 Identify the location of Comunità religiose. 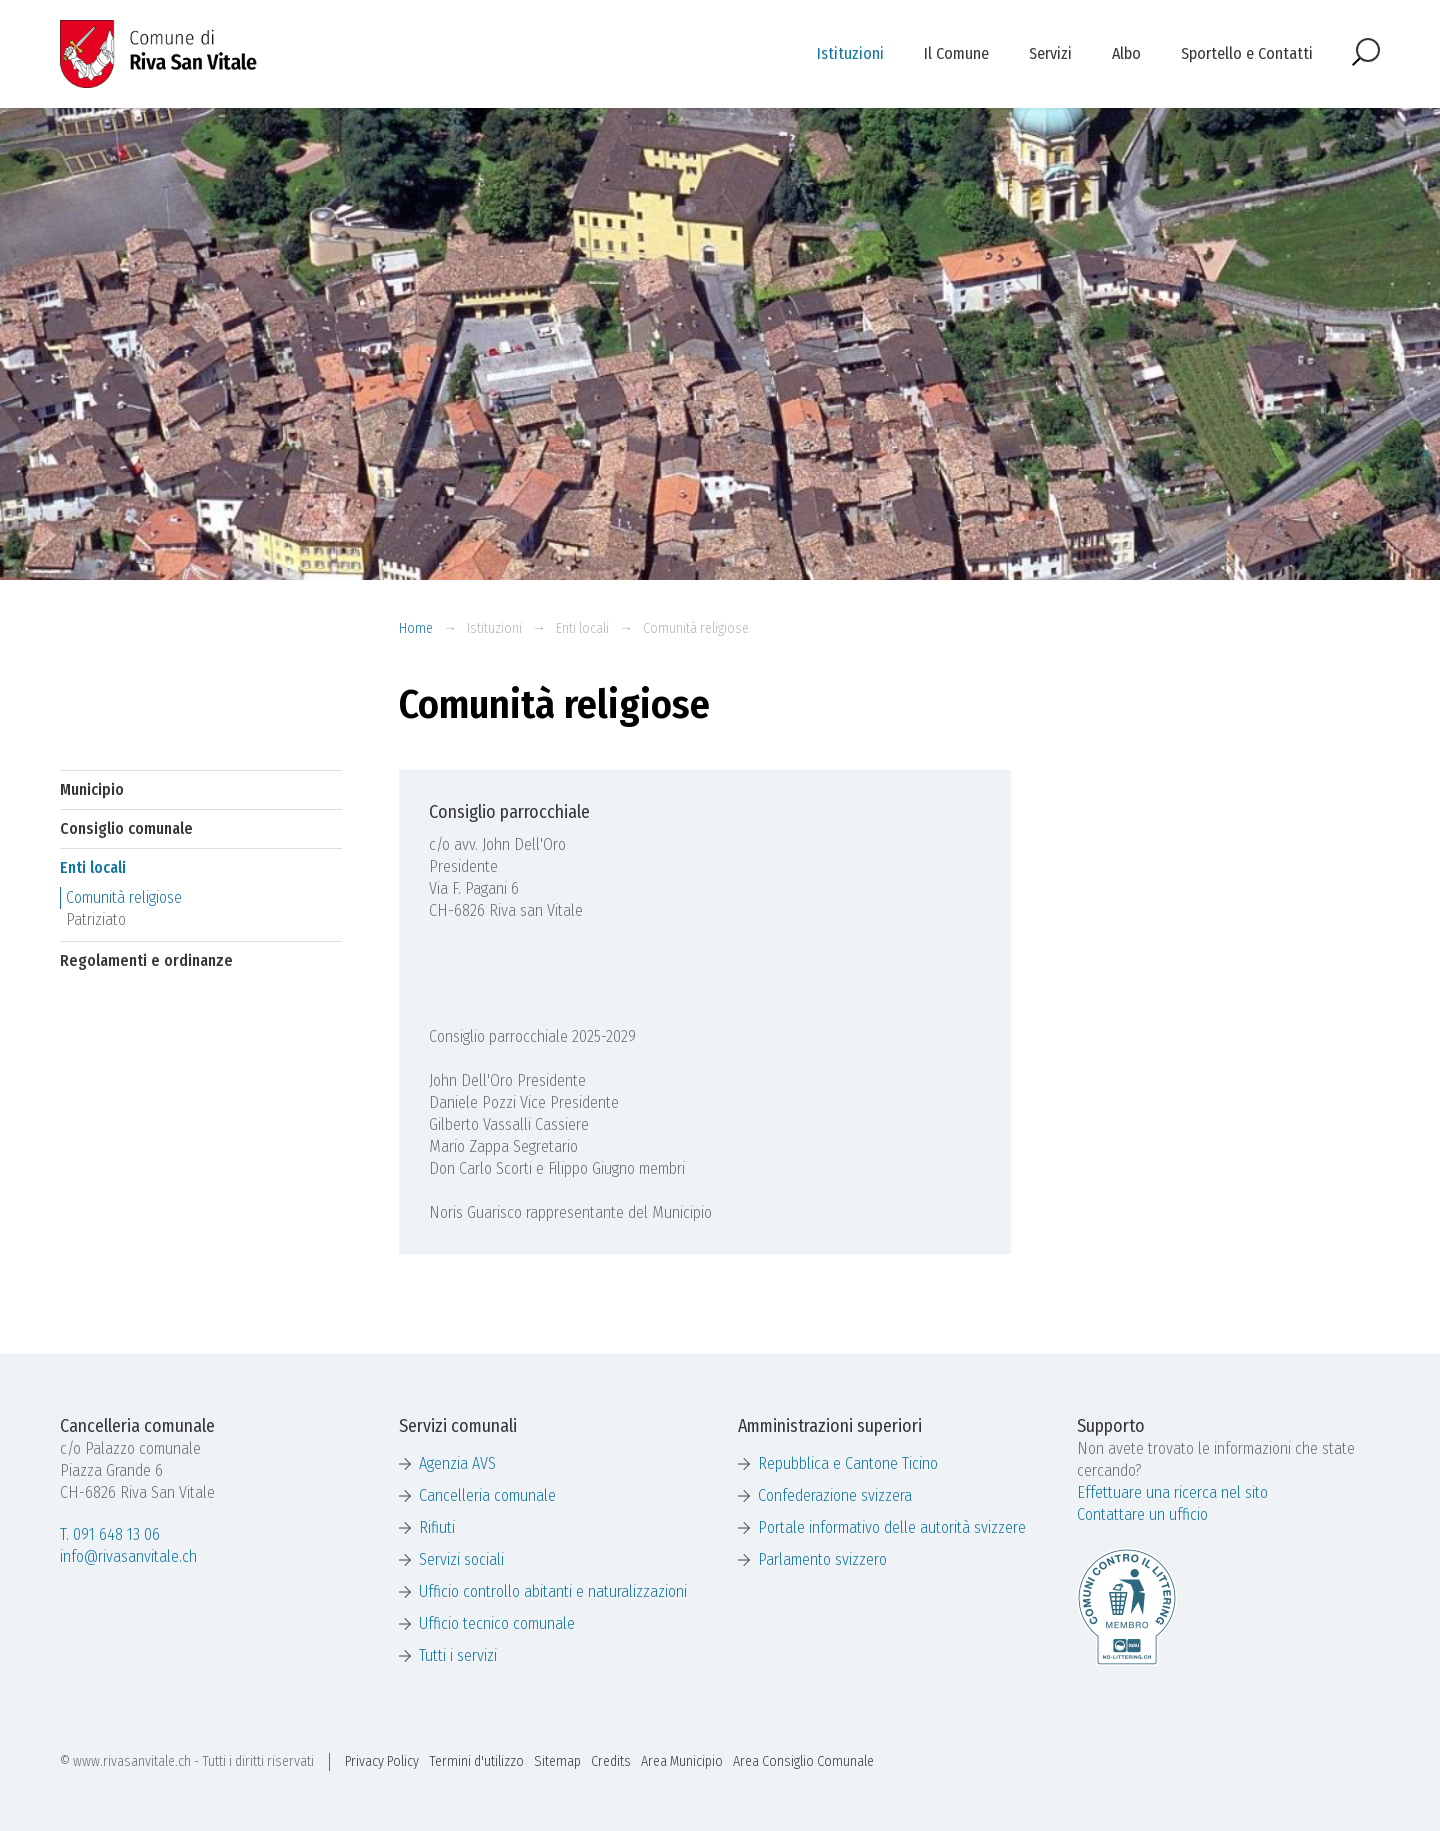
(696, 628).